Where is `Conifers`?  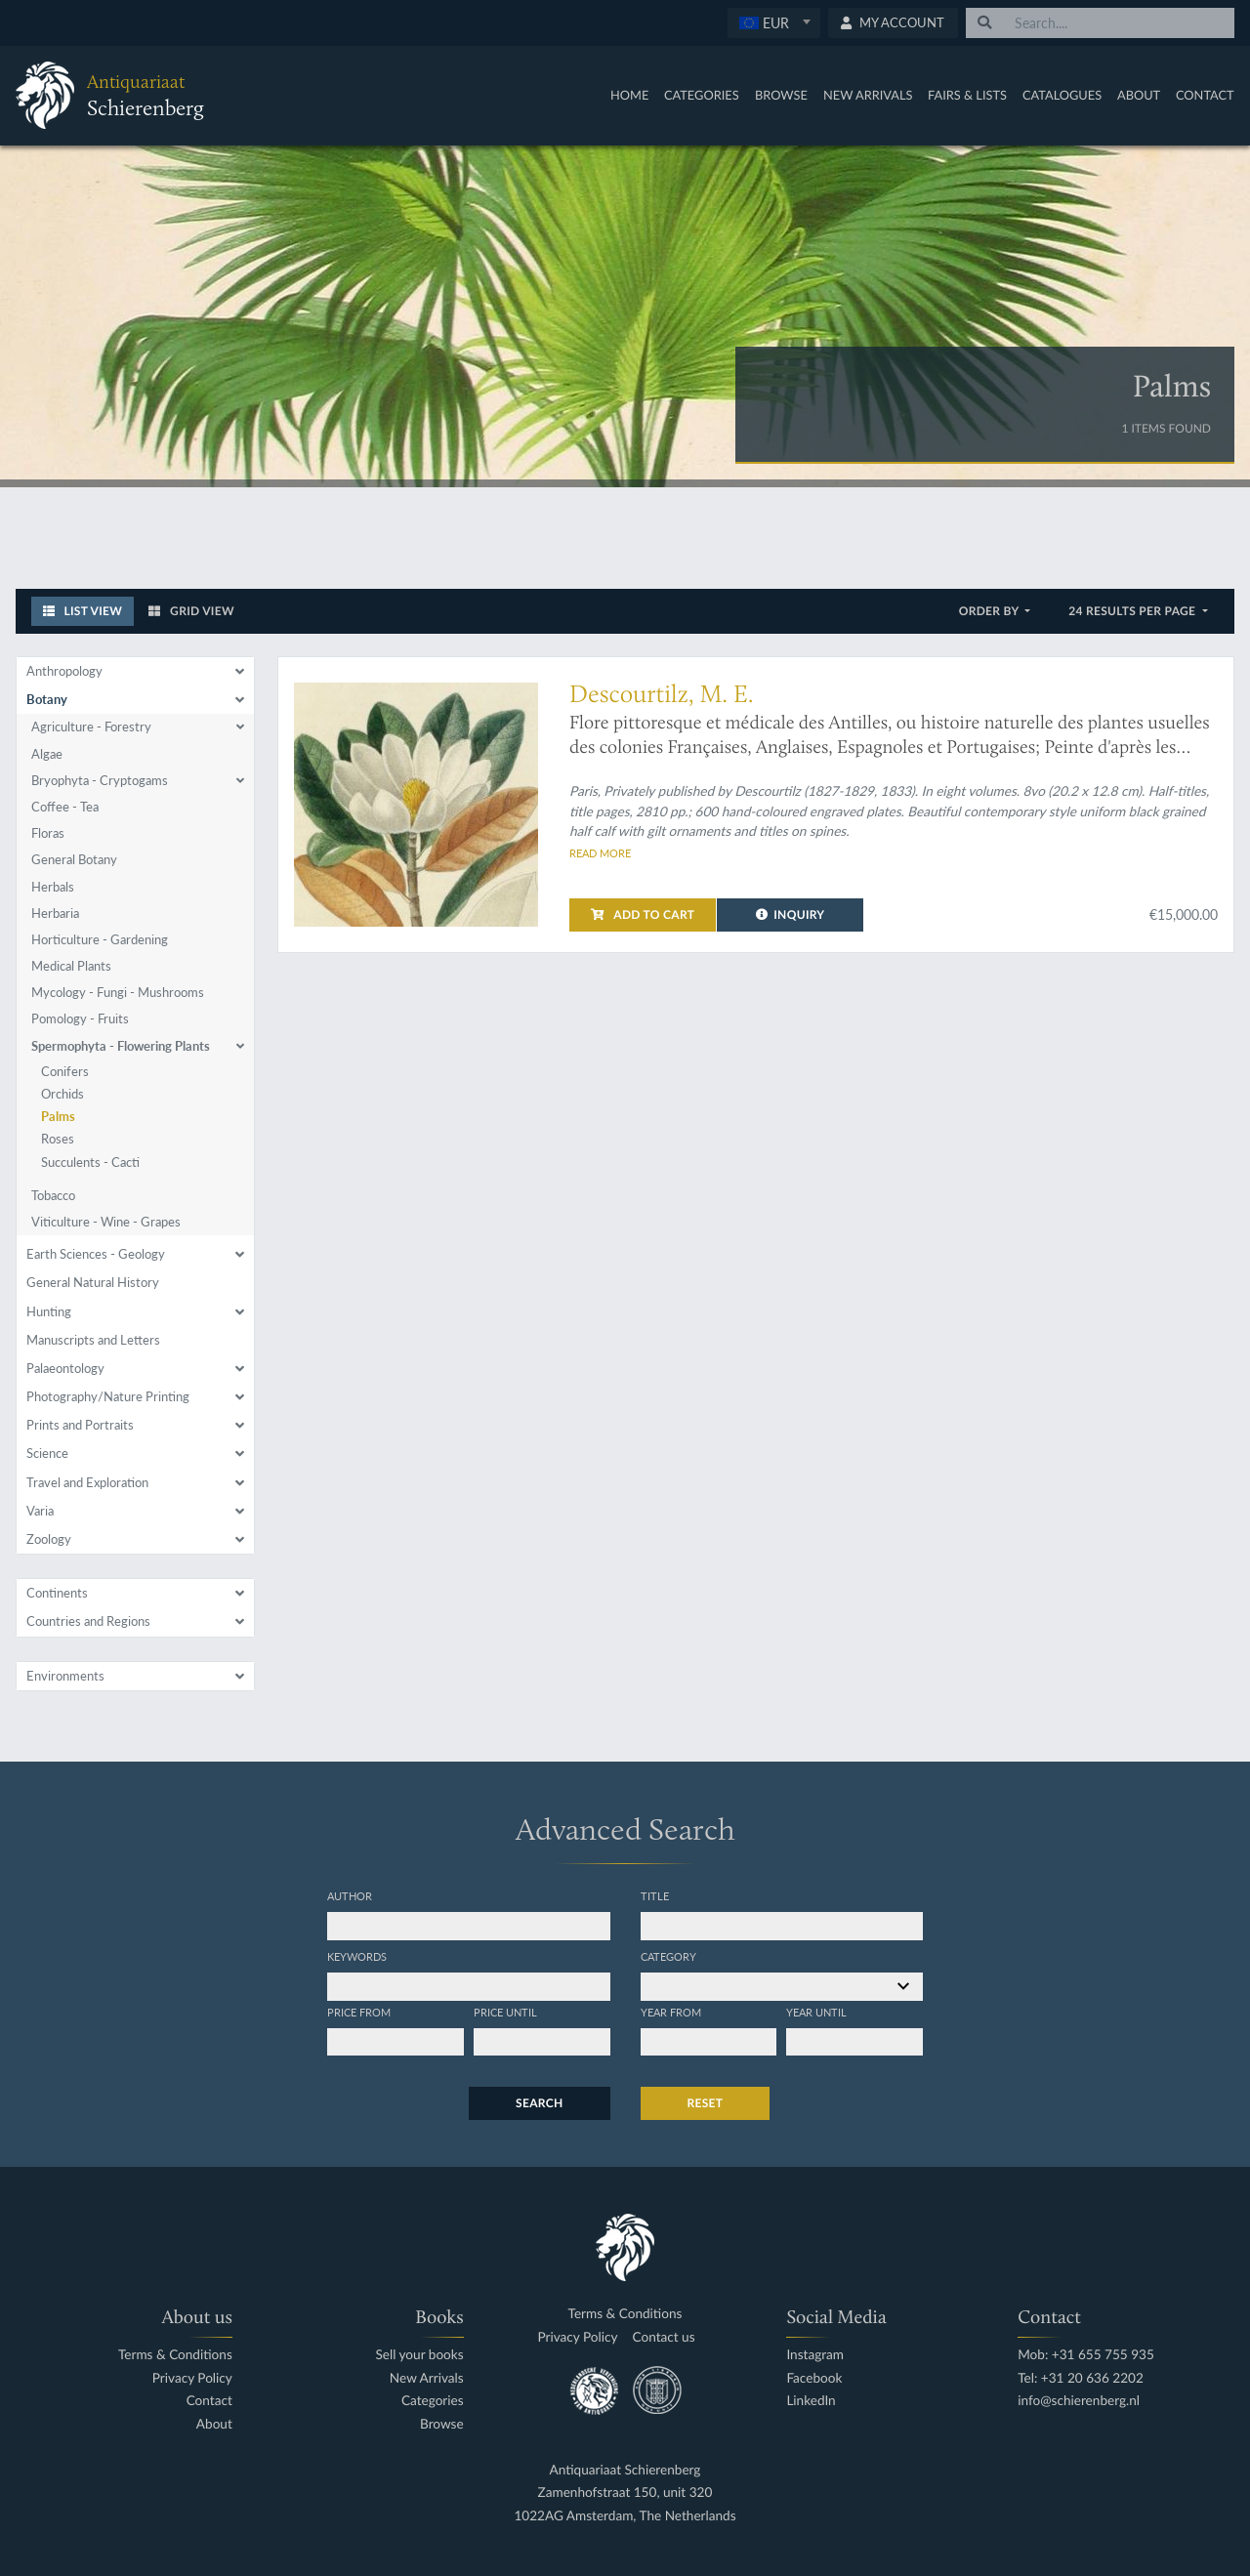 Conifers is located at coordinates (65, 1071).